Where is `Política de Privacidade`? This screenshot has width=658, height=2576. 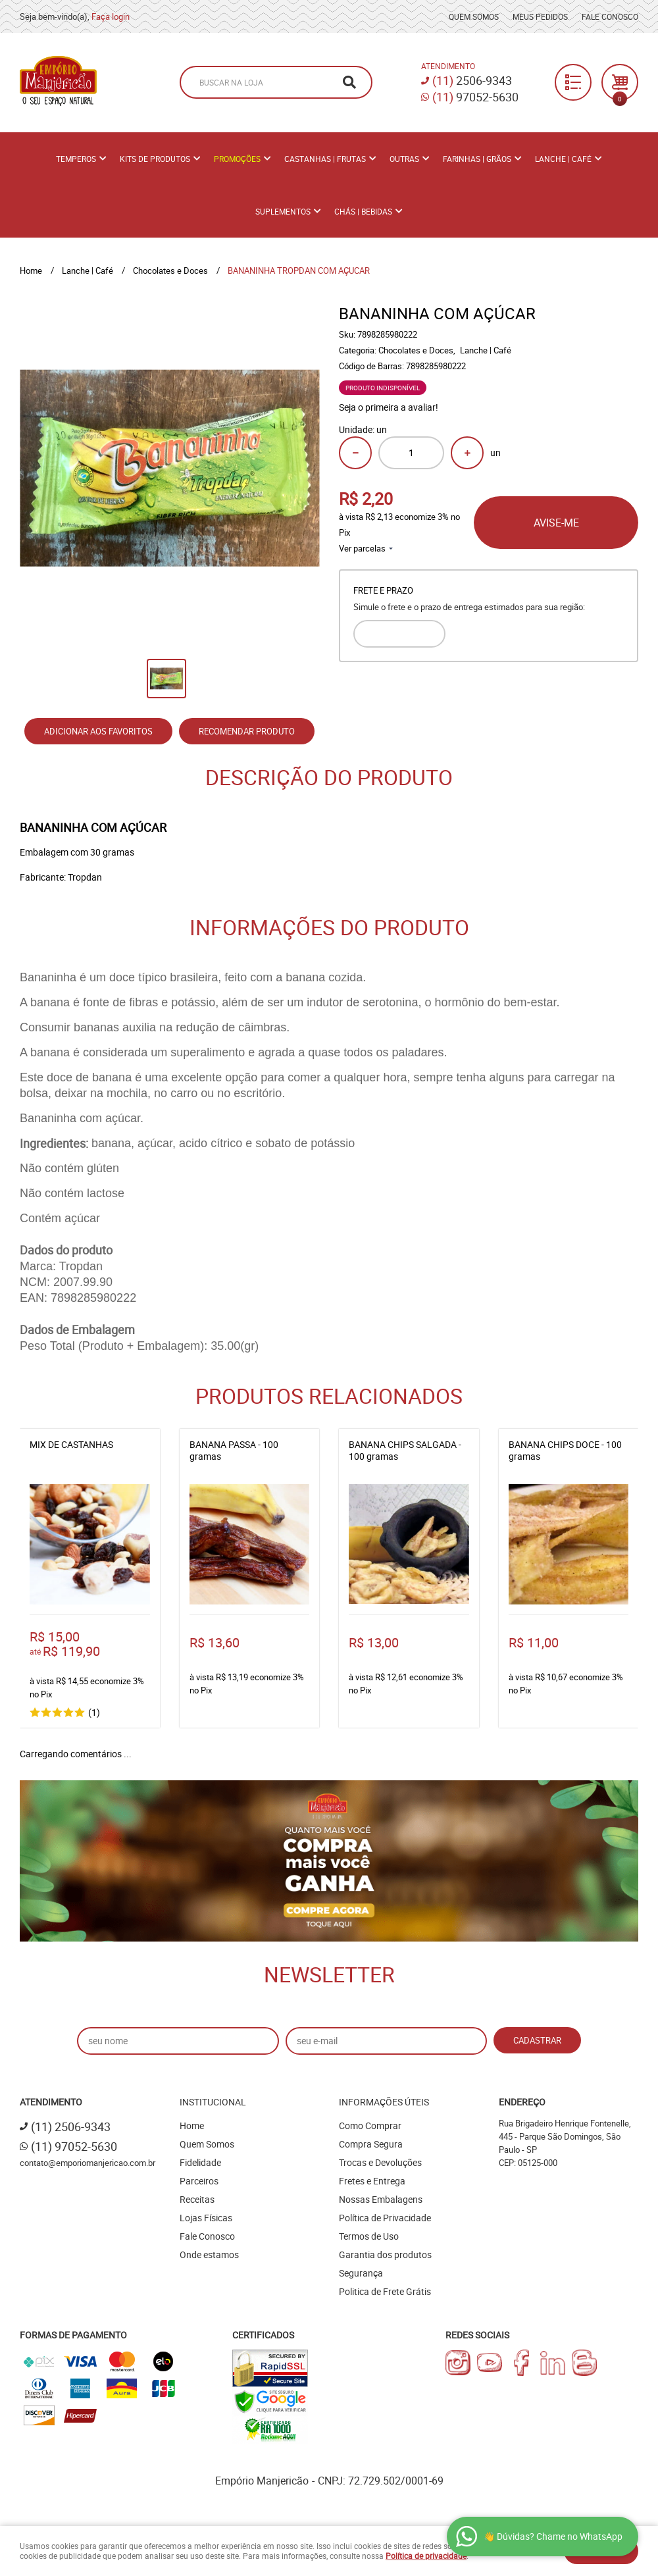 Política de Privacidade is located at coordinates (385, 2217).